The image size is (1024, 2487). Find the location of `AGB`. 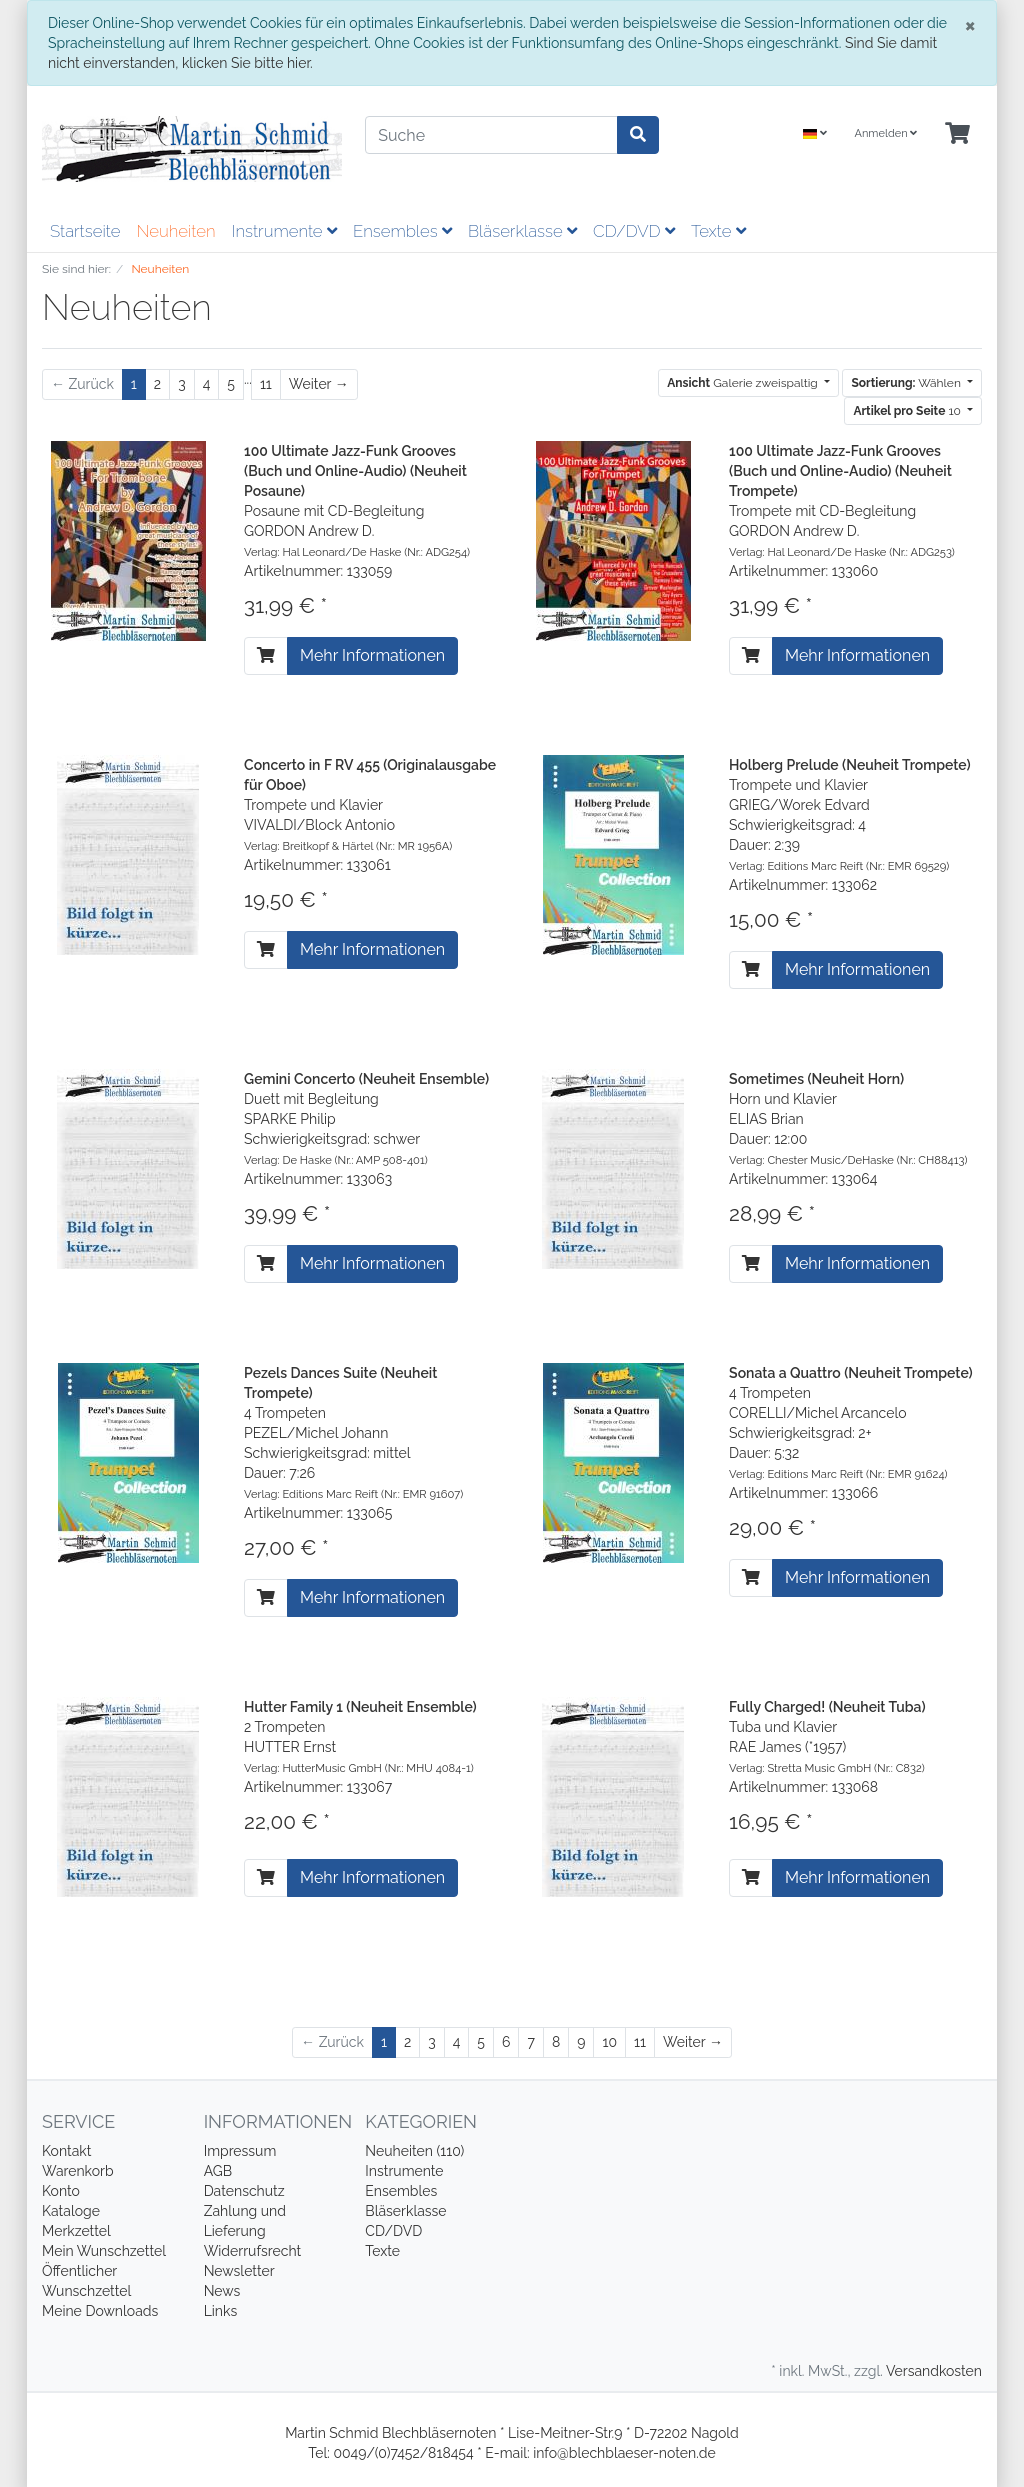

AGB is located at coordinates (218, 2171).